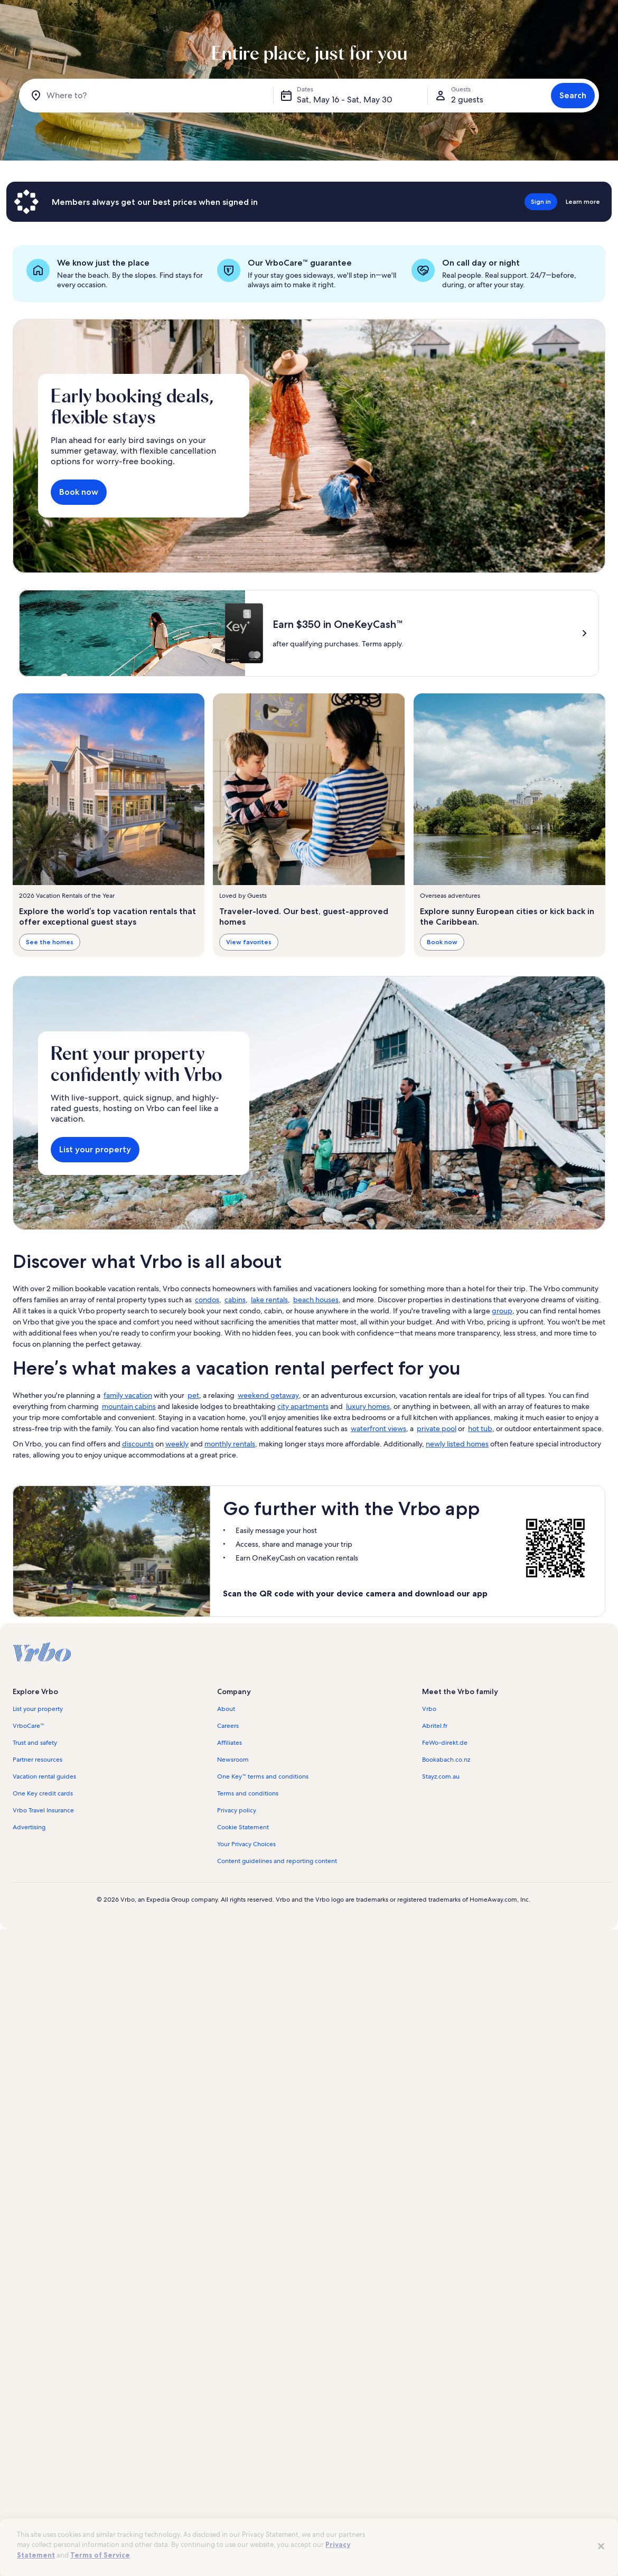  I want to click on group [link], so click(502, 1414).